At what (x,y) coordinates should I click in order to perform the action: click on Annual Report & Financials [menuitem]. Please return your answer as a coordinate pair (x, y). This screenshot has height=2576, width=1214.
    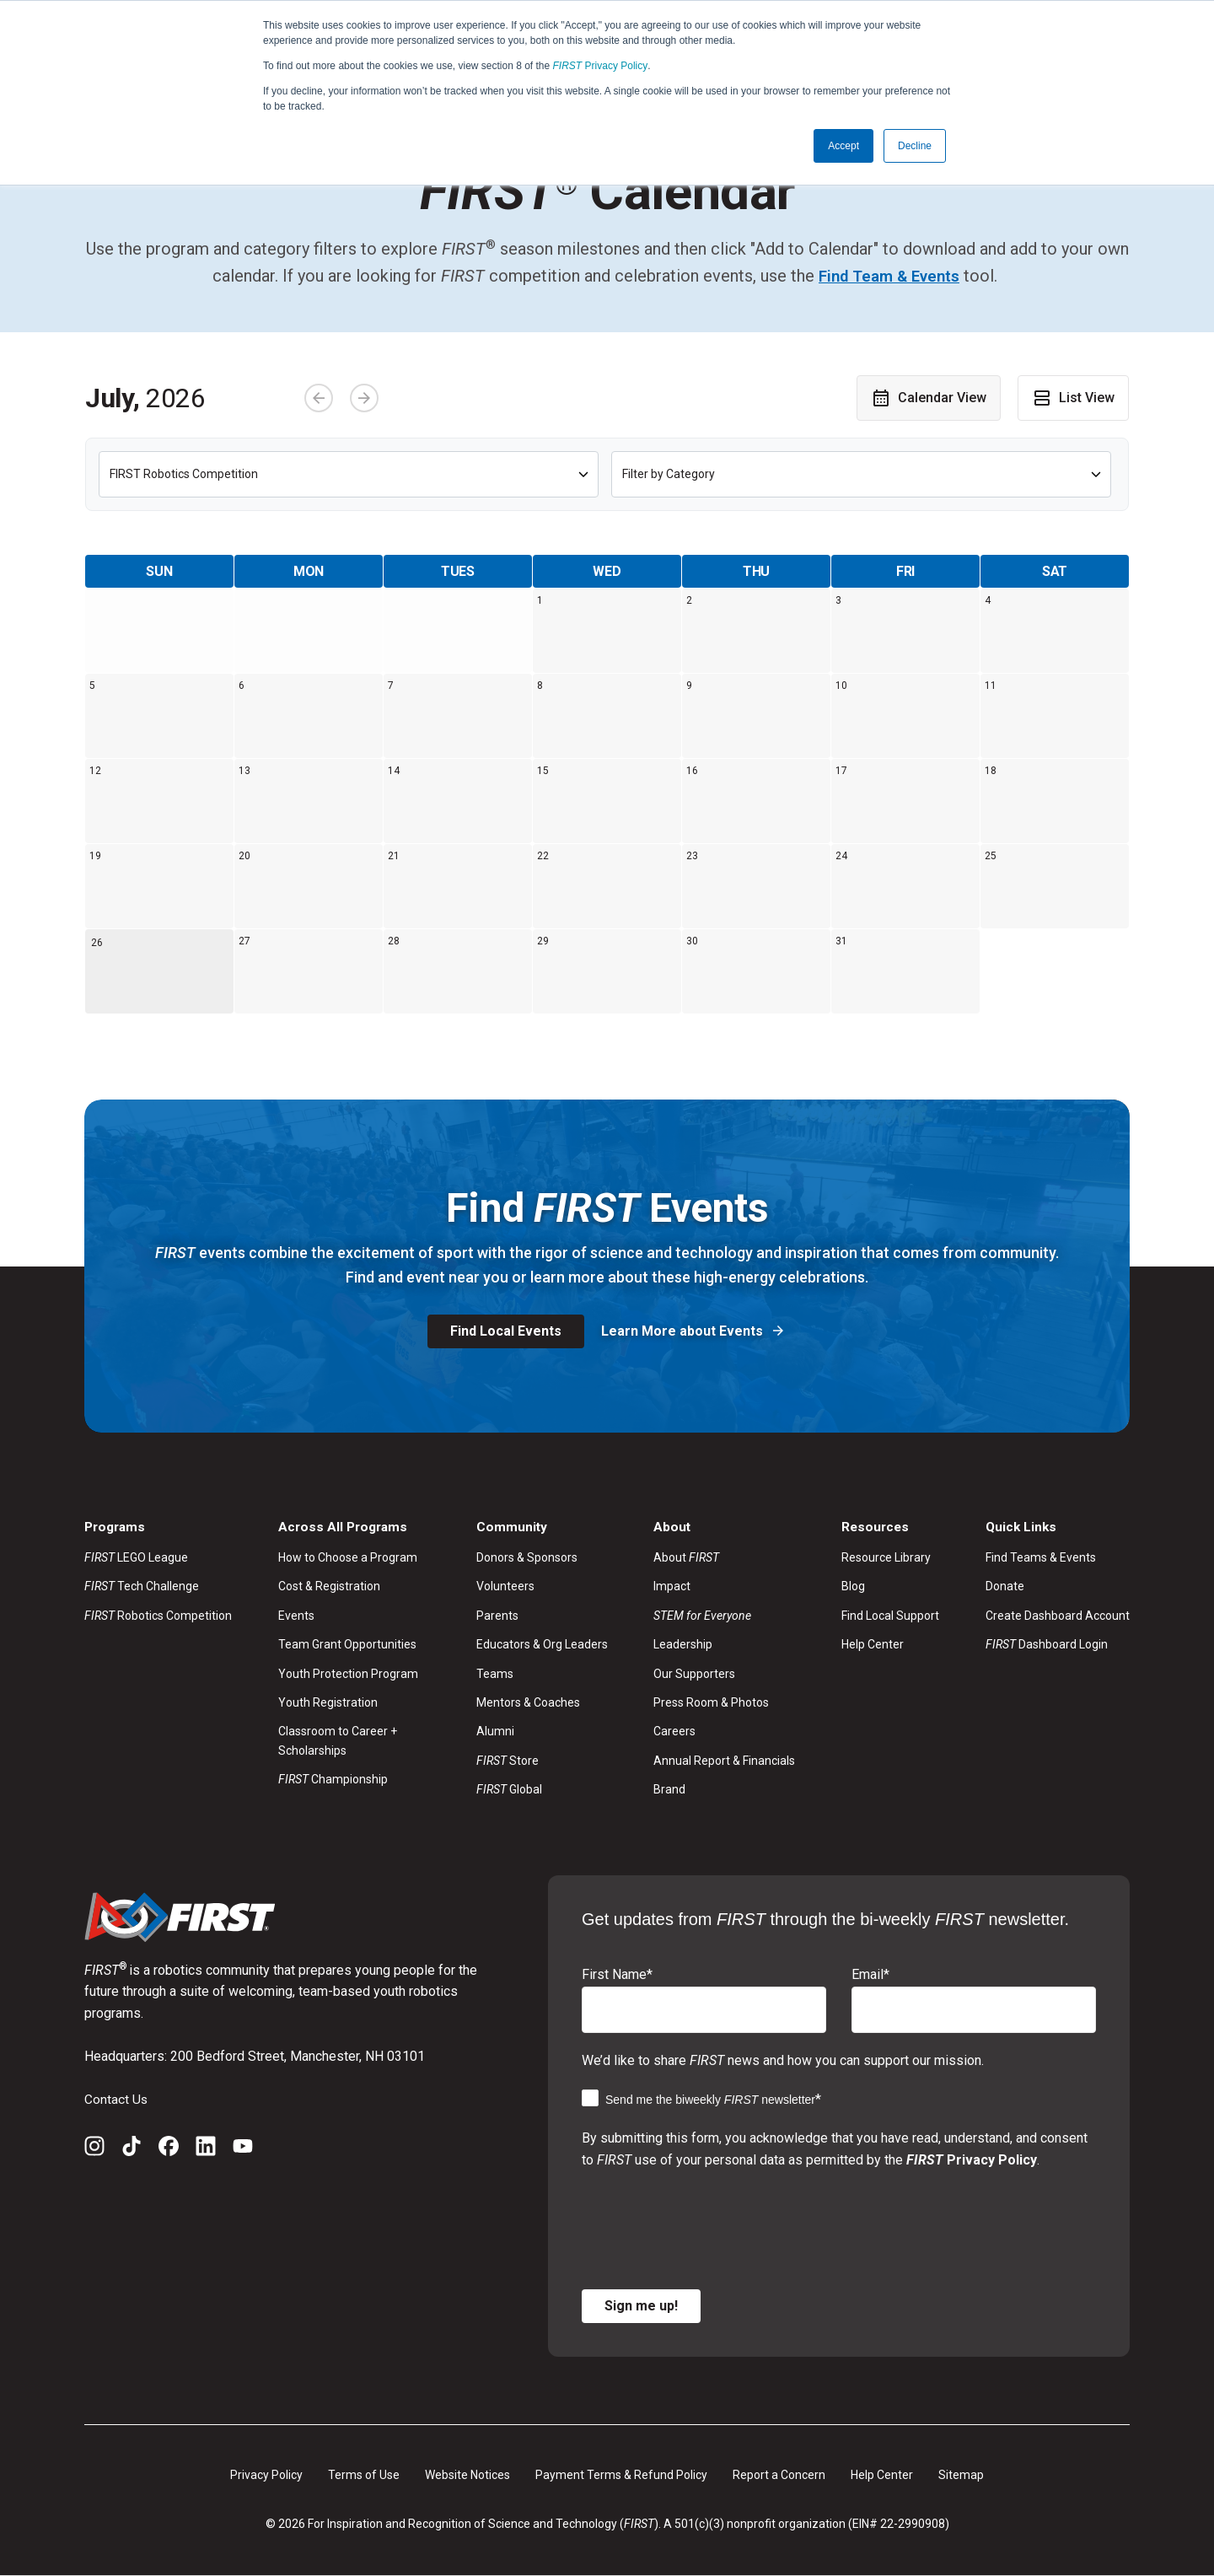
    Looking at the image, I should click on (724, 1760).